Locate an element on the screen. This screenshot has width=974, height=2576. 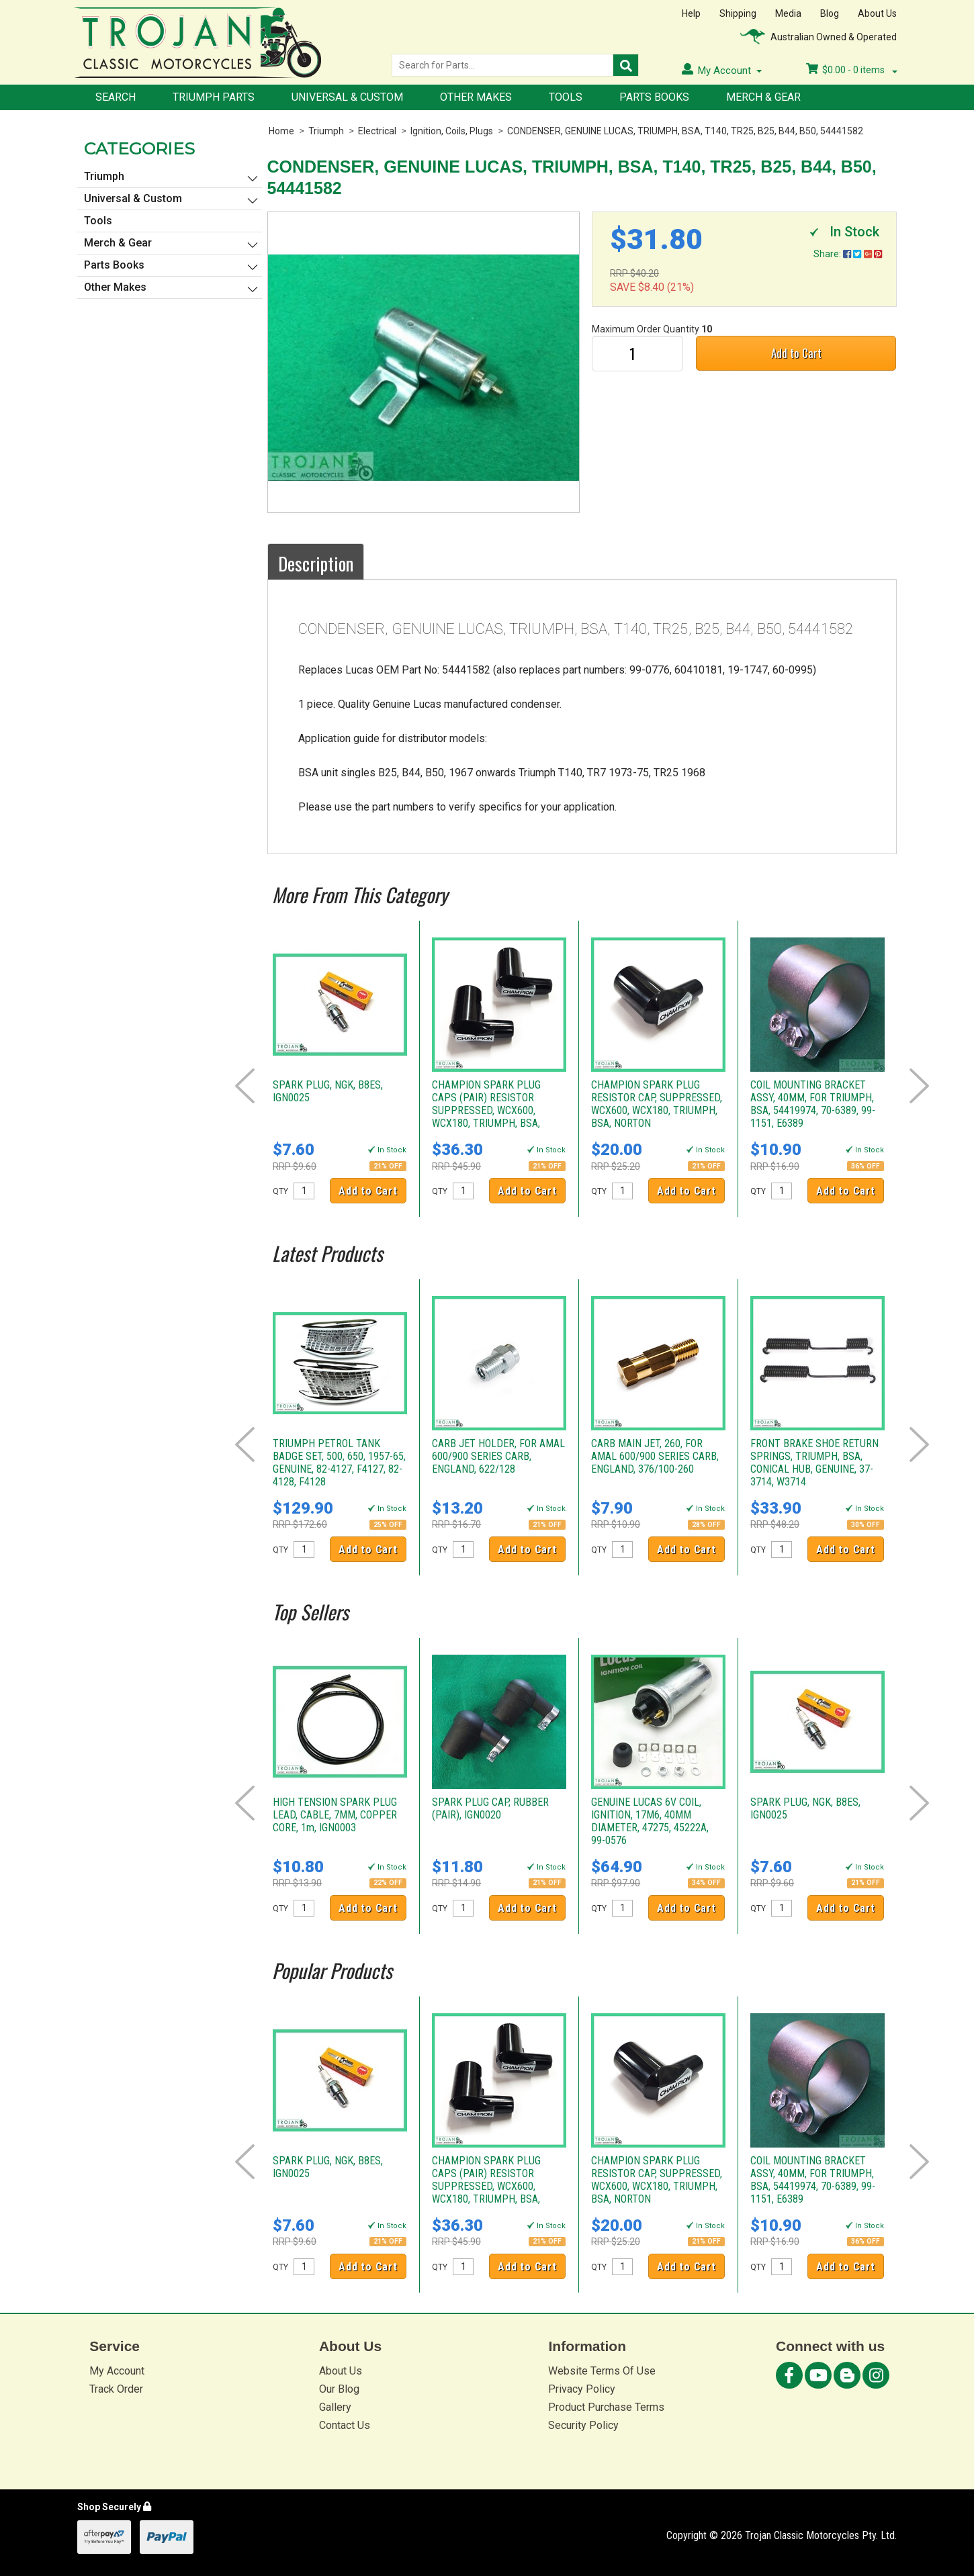
HIGH TENSION SPARK PLUG LEAD, CABLE, 7MM, COPPER CORE, 1m, IGN0003 is located at coordinates (335, 1815).